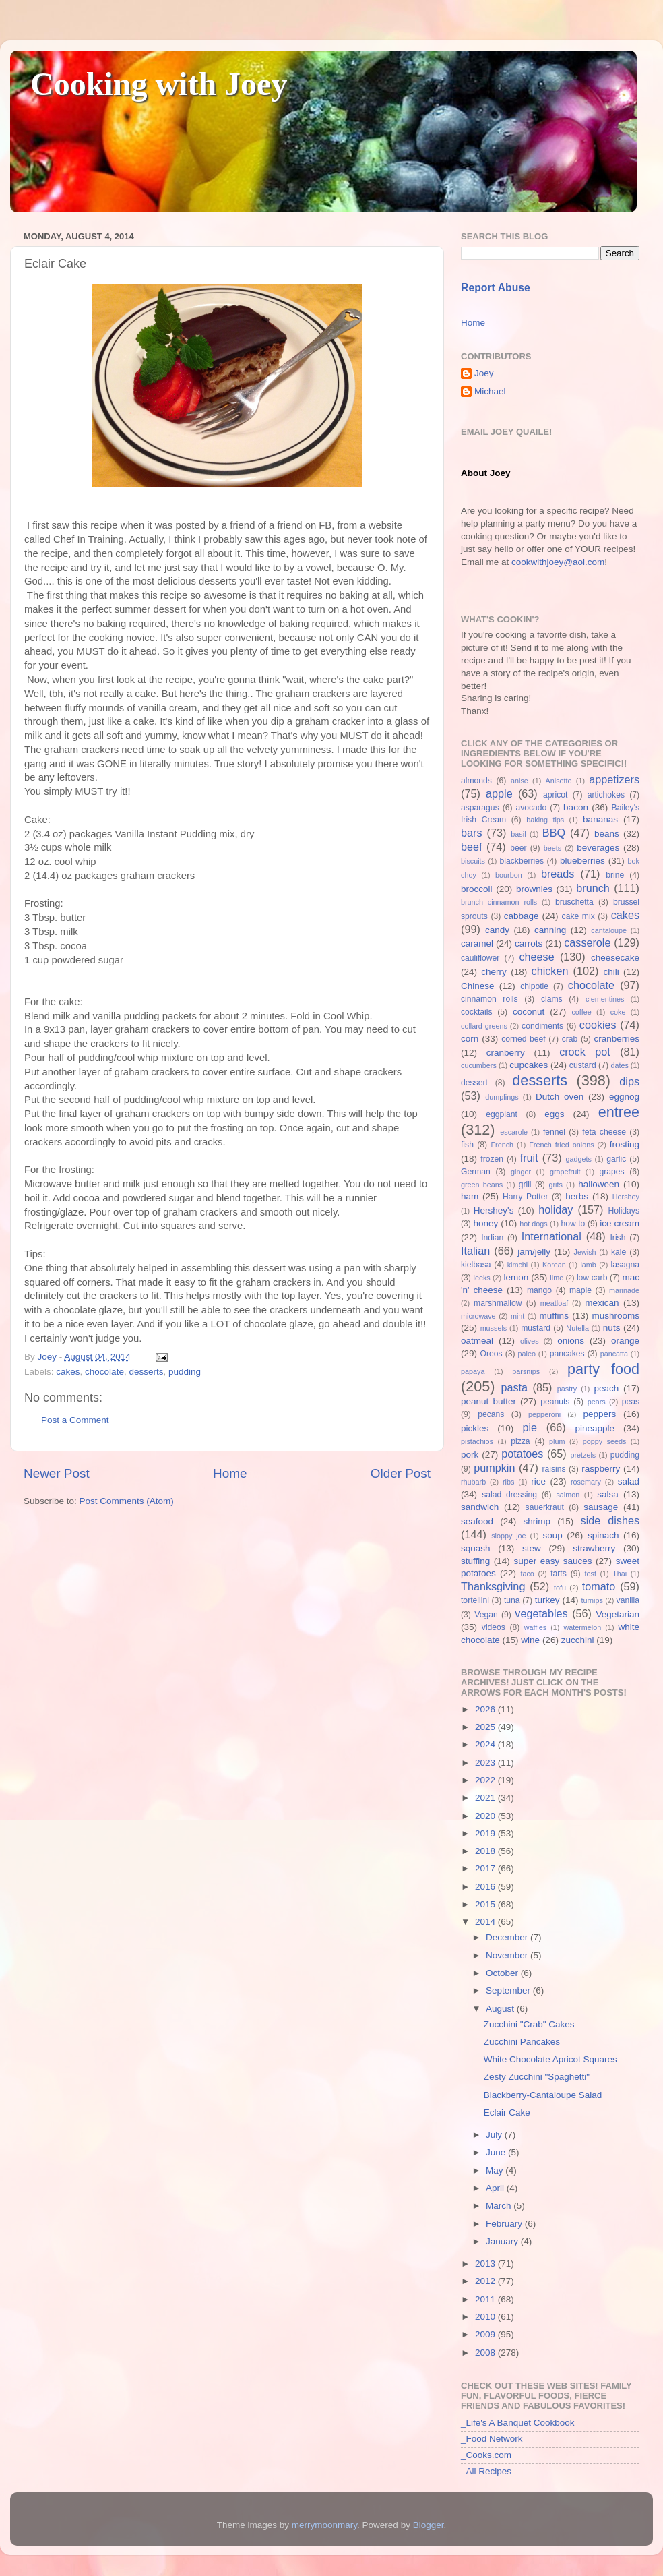 The width and height of the screenshot is (663, 2576). I want to click on super easy sauces, so click(552, 1561).